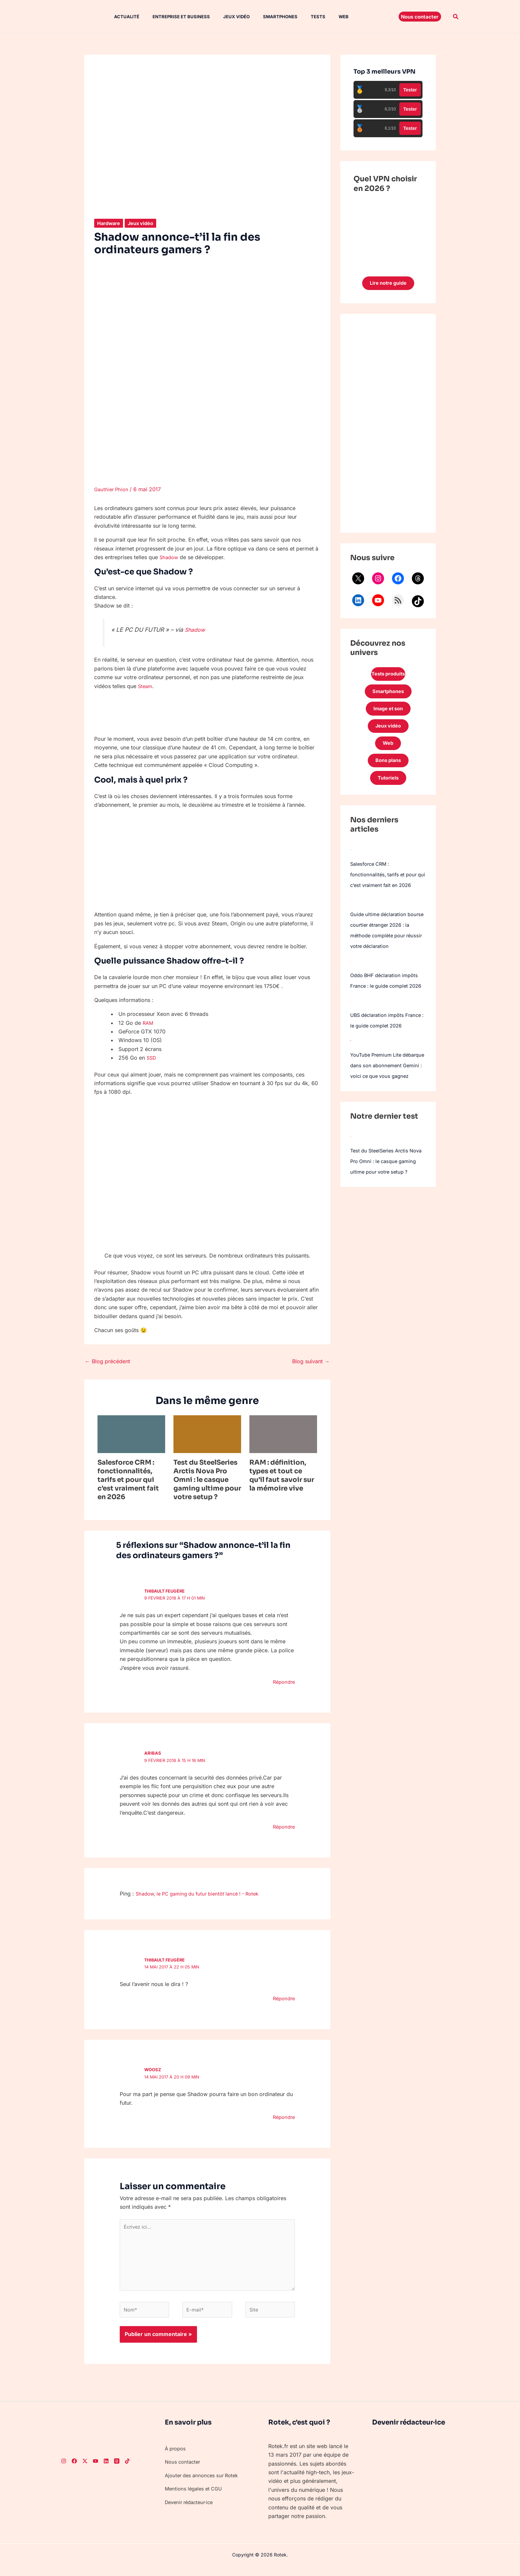  I want to click on [Advertisement], so click(388, 424).